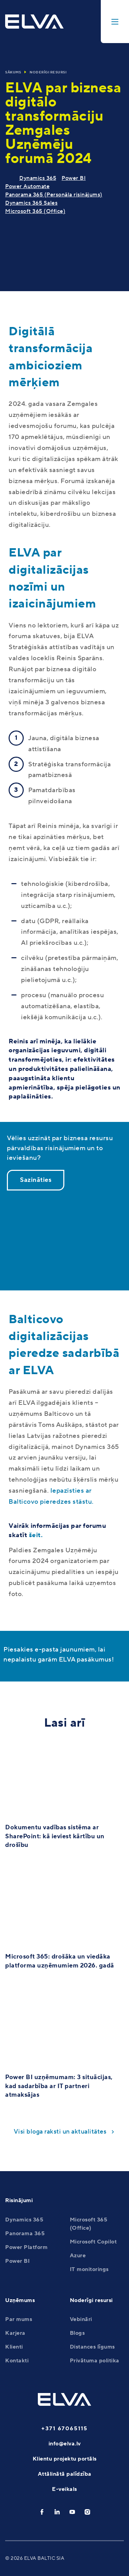 This screenshot has height=2576, width=129. Describe the element at coordinates (35, 211) in the screenshot. I see `Microsoft 365 (Office)` at that location.